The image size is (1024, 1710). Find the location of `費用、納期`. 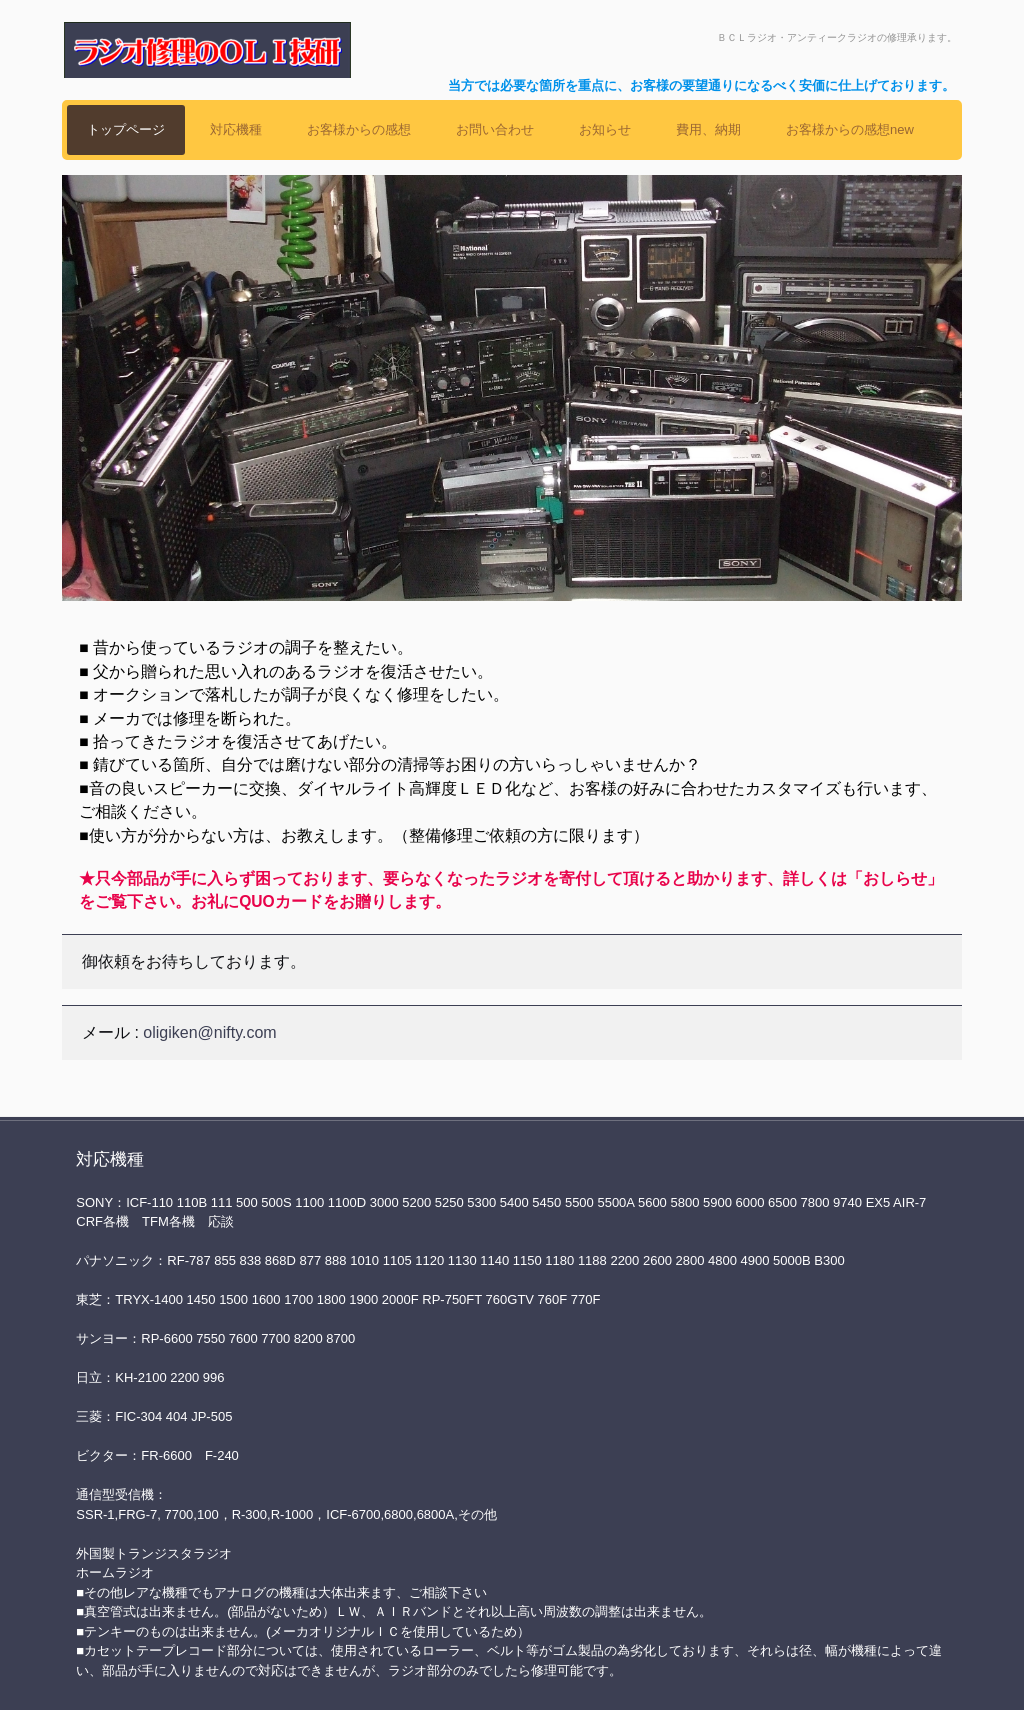

費用、納期 is located at coordinates (708, 129).